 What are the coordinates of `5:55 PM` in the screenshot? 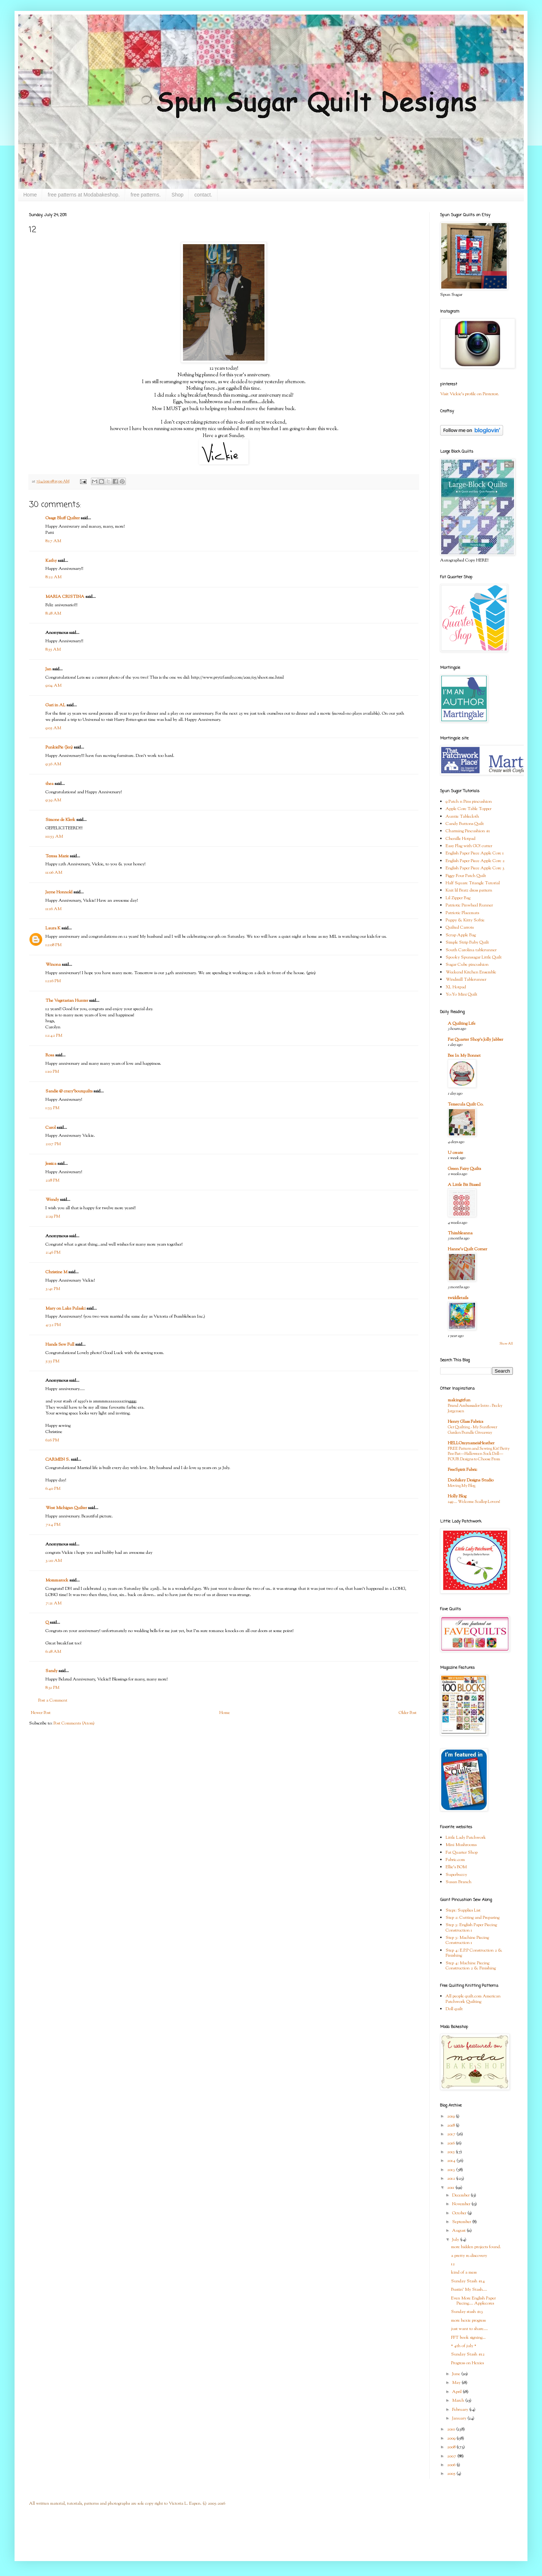 It's located at (52, 1361).